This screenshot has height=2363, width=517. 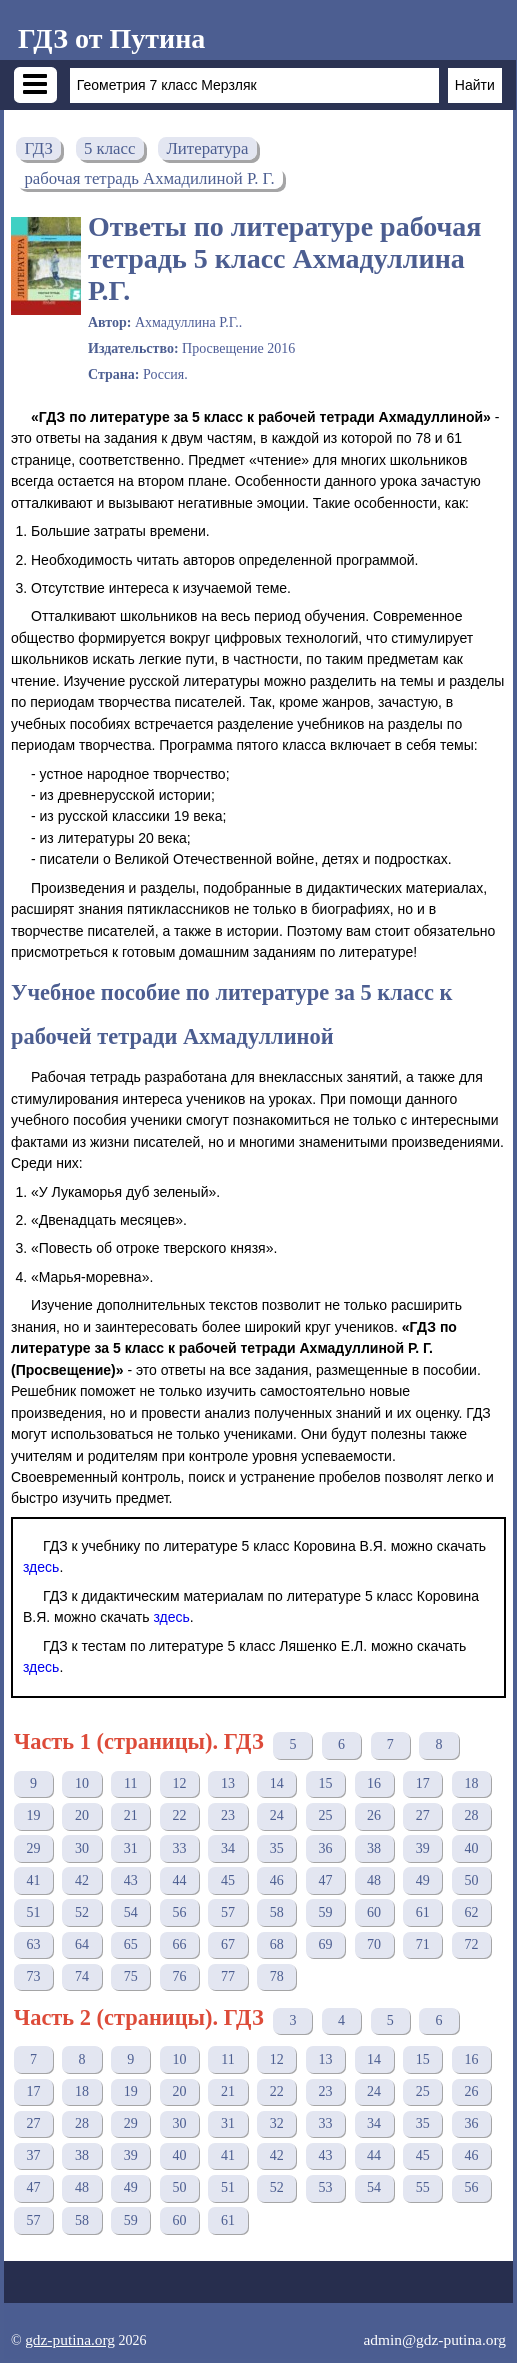 I want to click on 12, so click(x=179, y=1783).